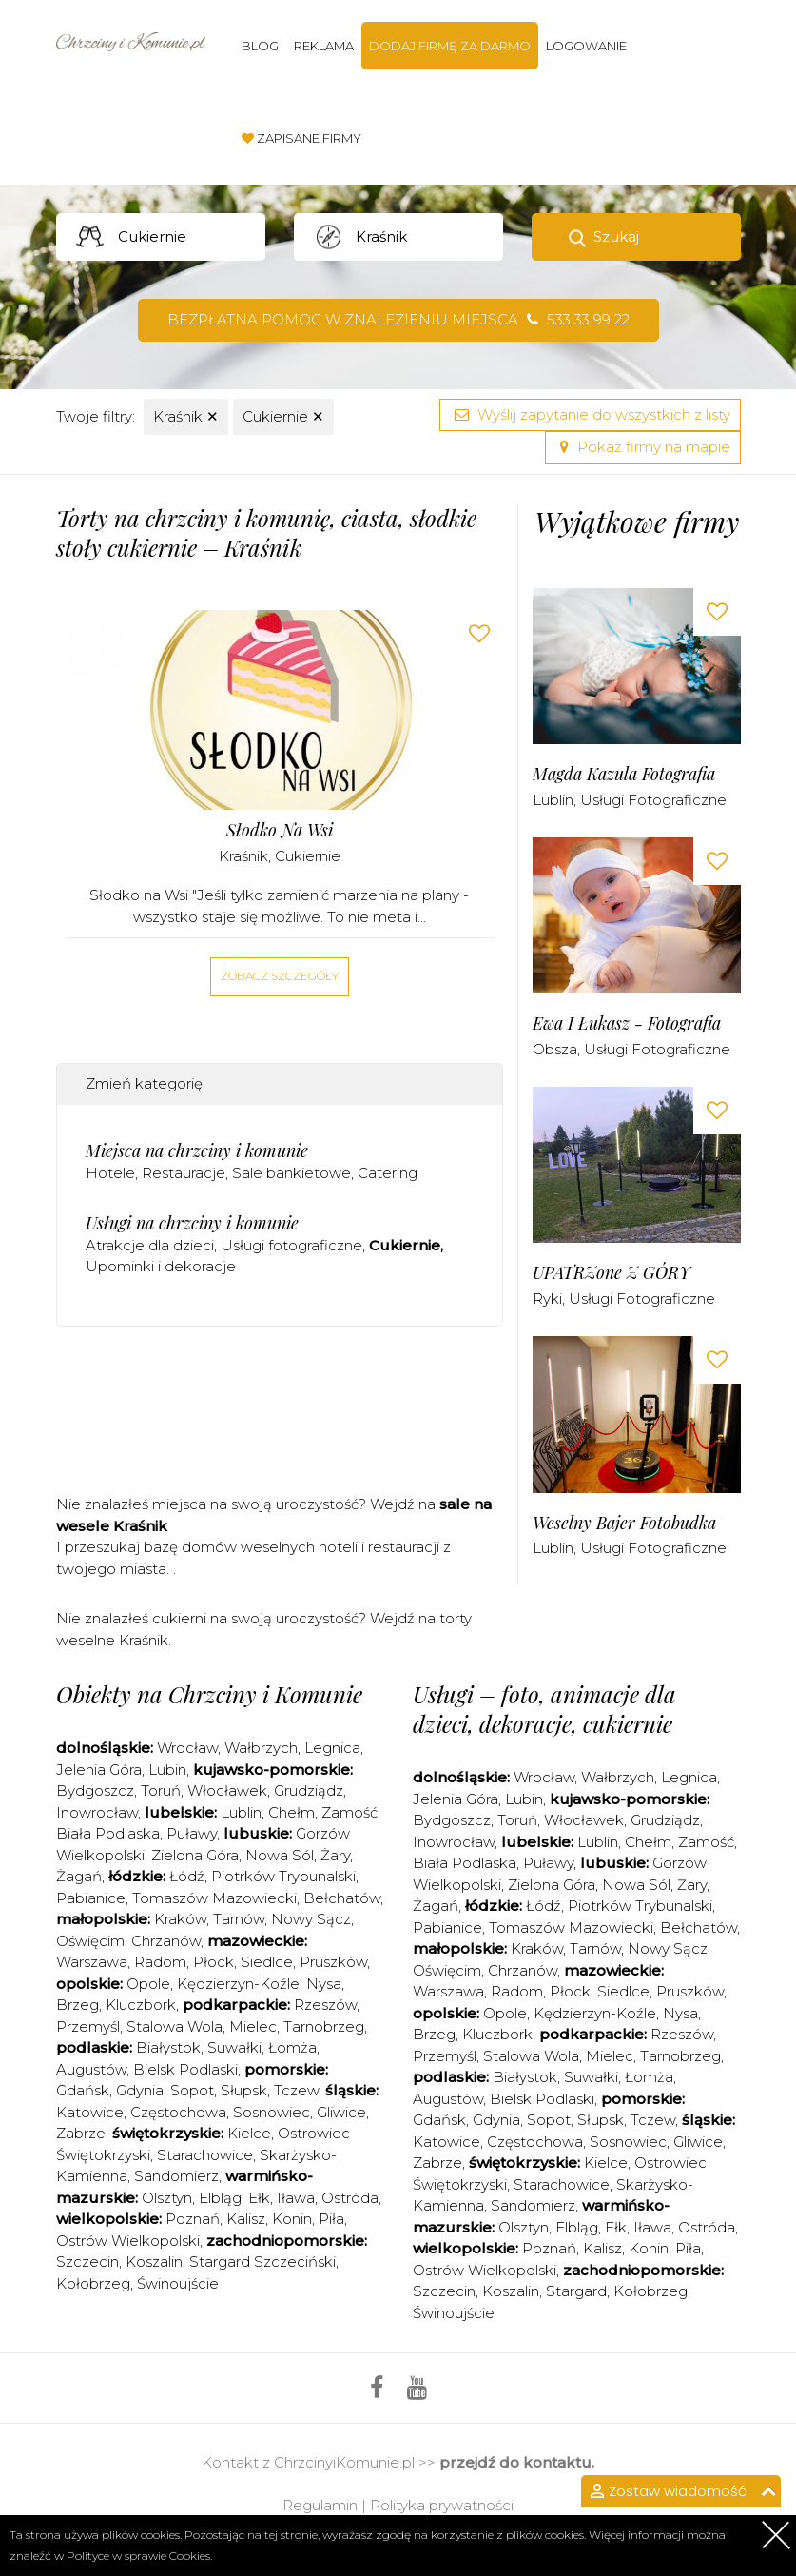 The width and height of the screenshot is (796, 2576). What do you see at coordinates (308, 1790) in the screenshot?
I see `Grudziądz` at bounding box center [308, 1790].